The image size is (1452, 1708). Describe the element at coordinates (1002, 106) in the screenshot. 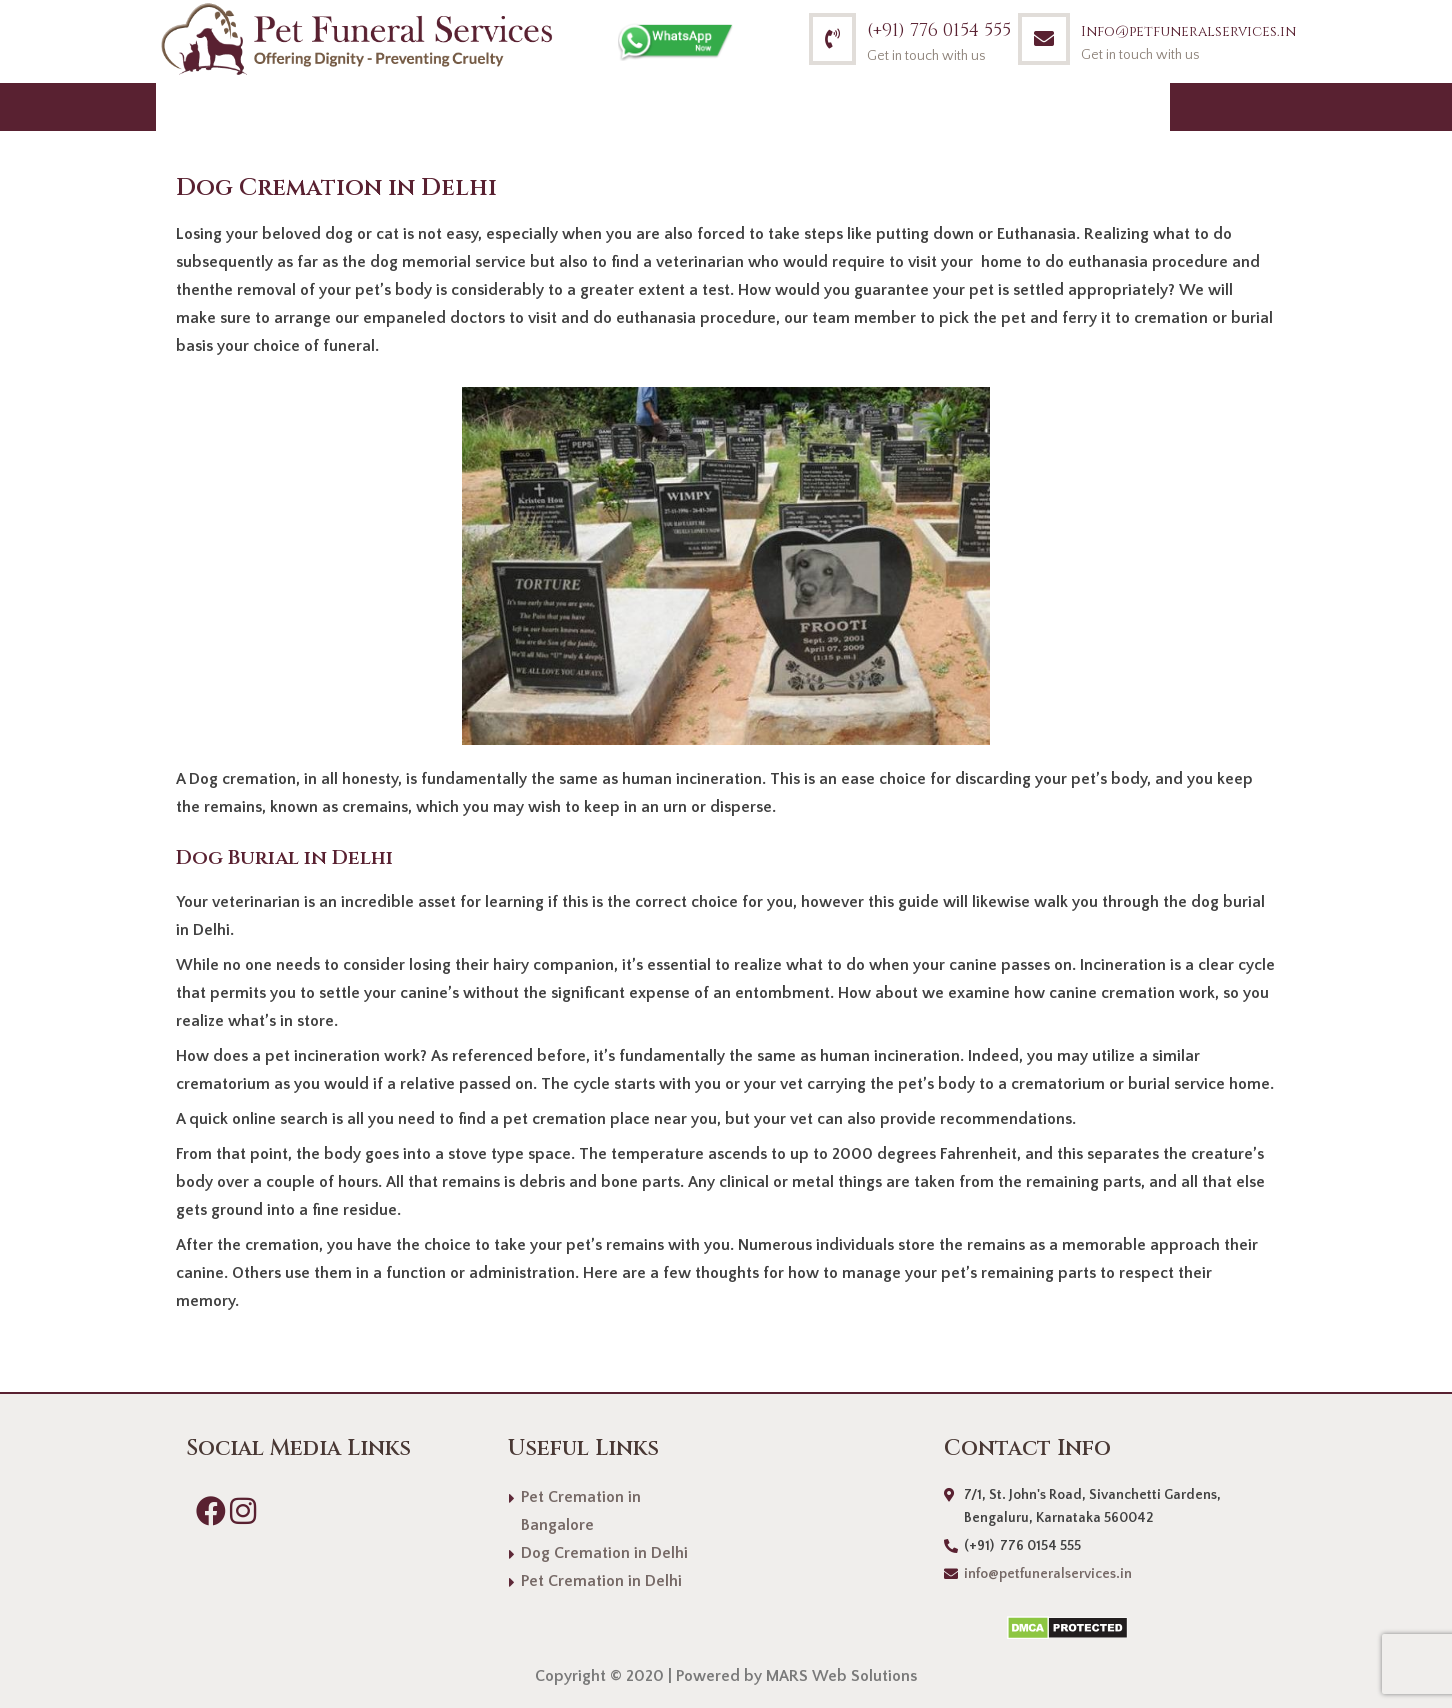

I see `Blog` at that location.